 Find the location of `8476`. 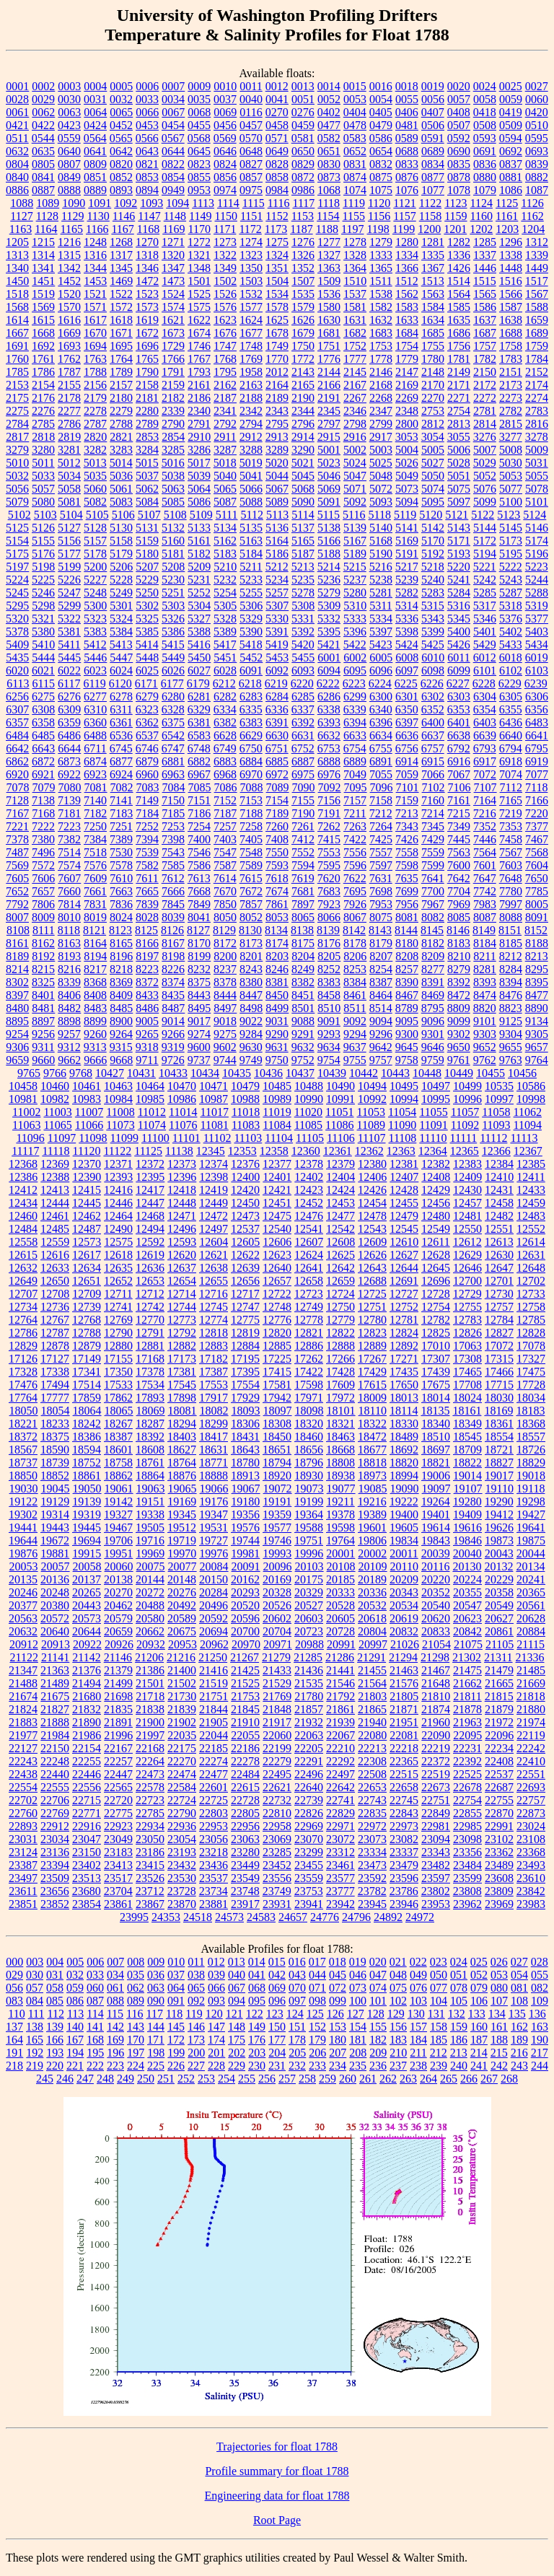

8476 is located at coordinates (510, 995).